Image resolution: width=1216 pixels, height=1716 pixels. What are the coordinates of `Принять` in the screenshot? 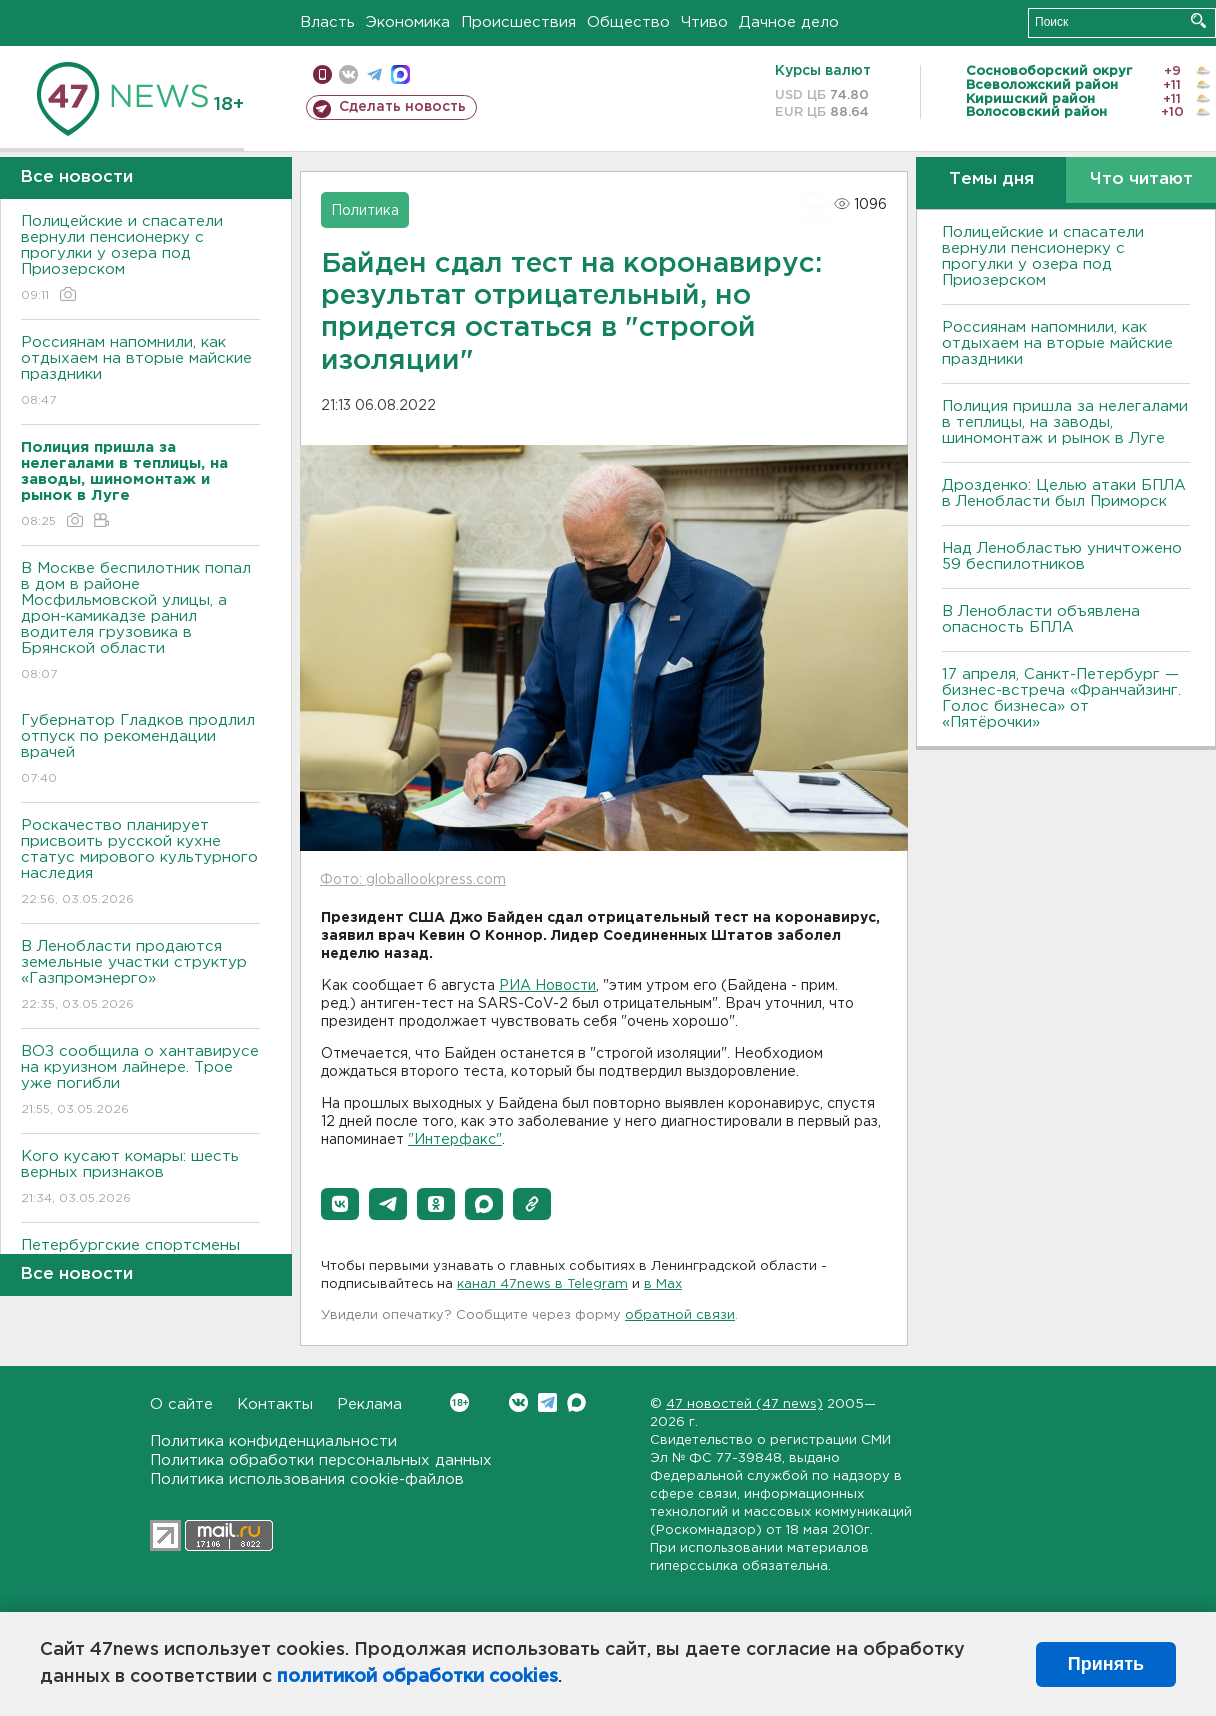 It's located at (1106, 1664).